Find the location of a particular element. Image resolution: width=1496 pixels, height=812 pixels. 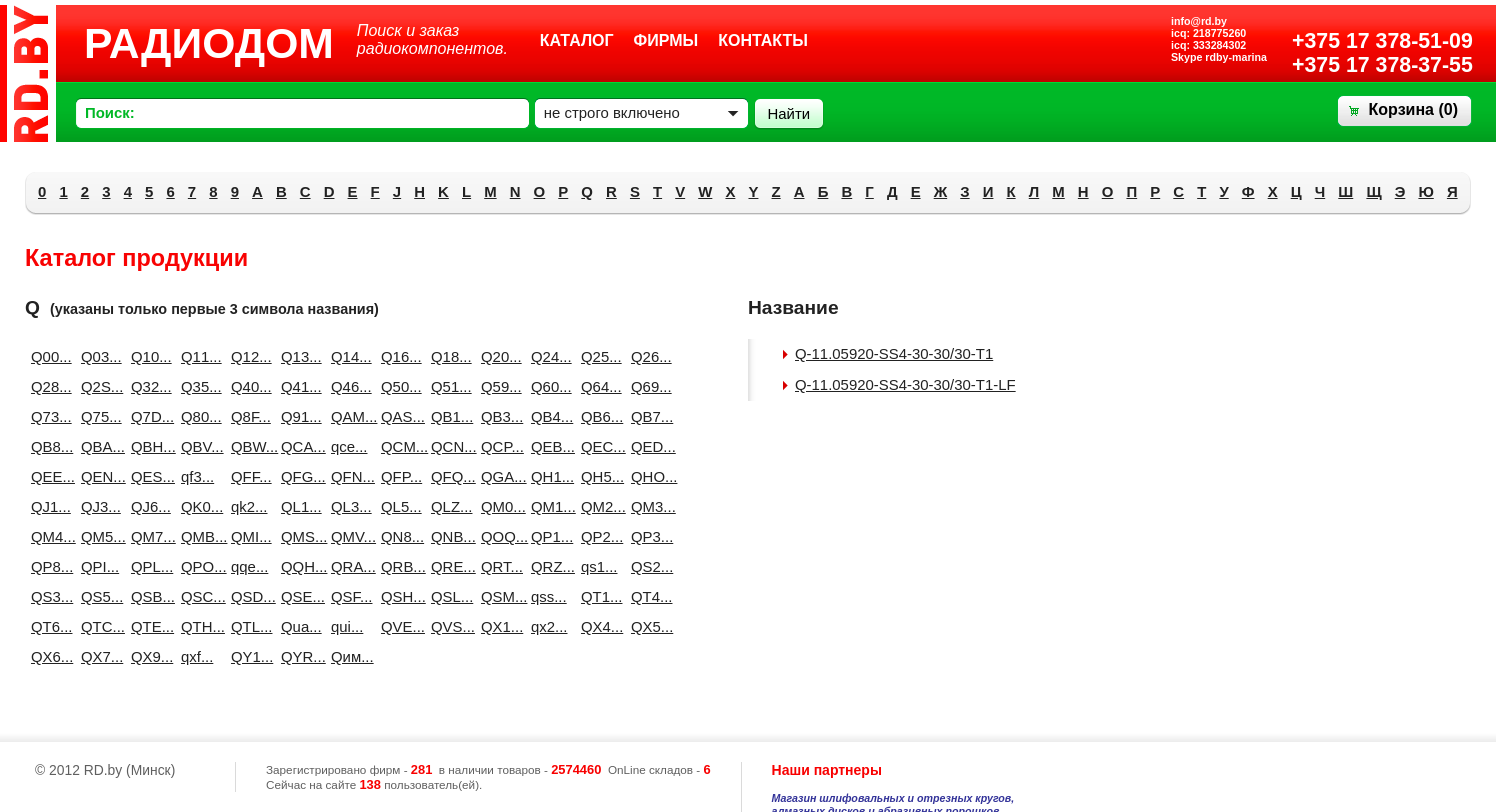

QCN... is located at coordinates (448, 446).